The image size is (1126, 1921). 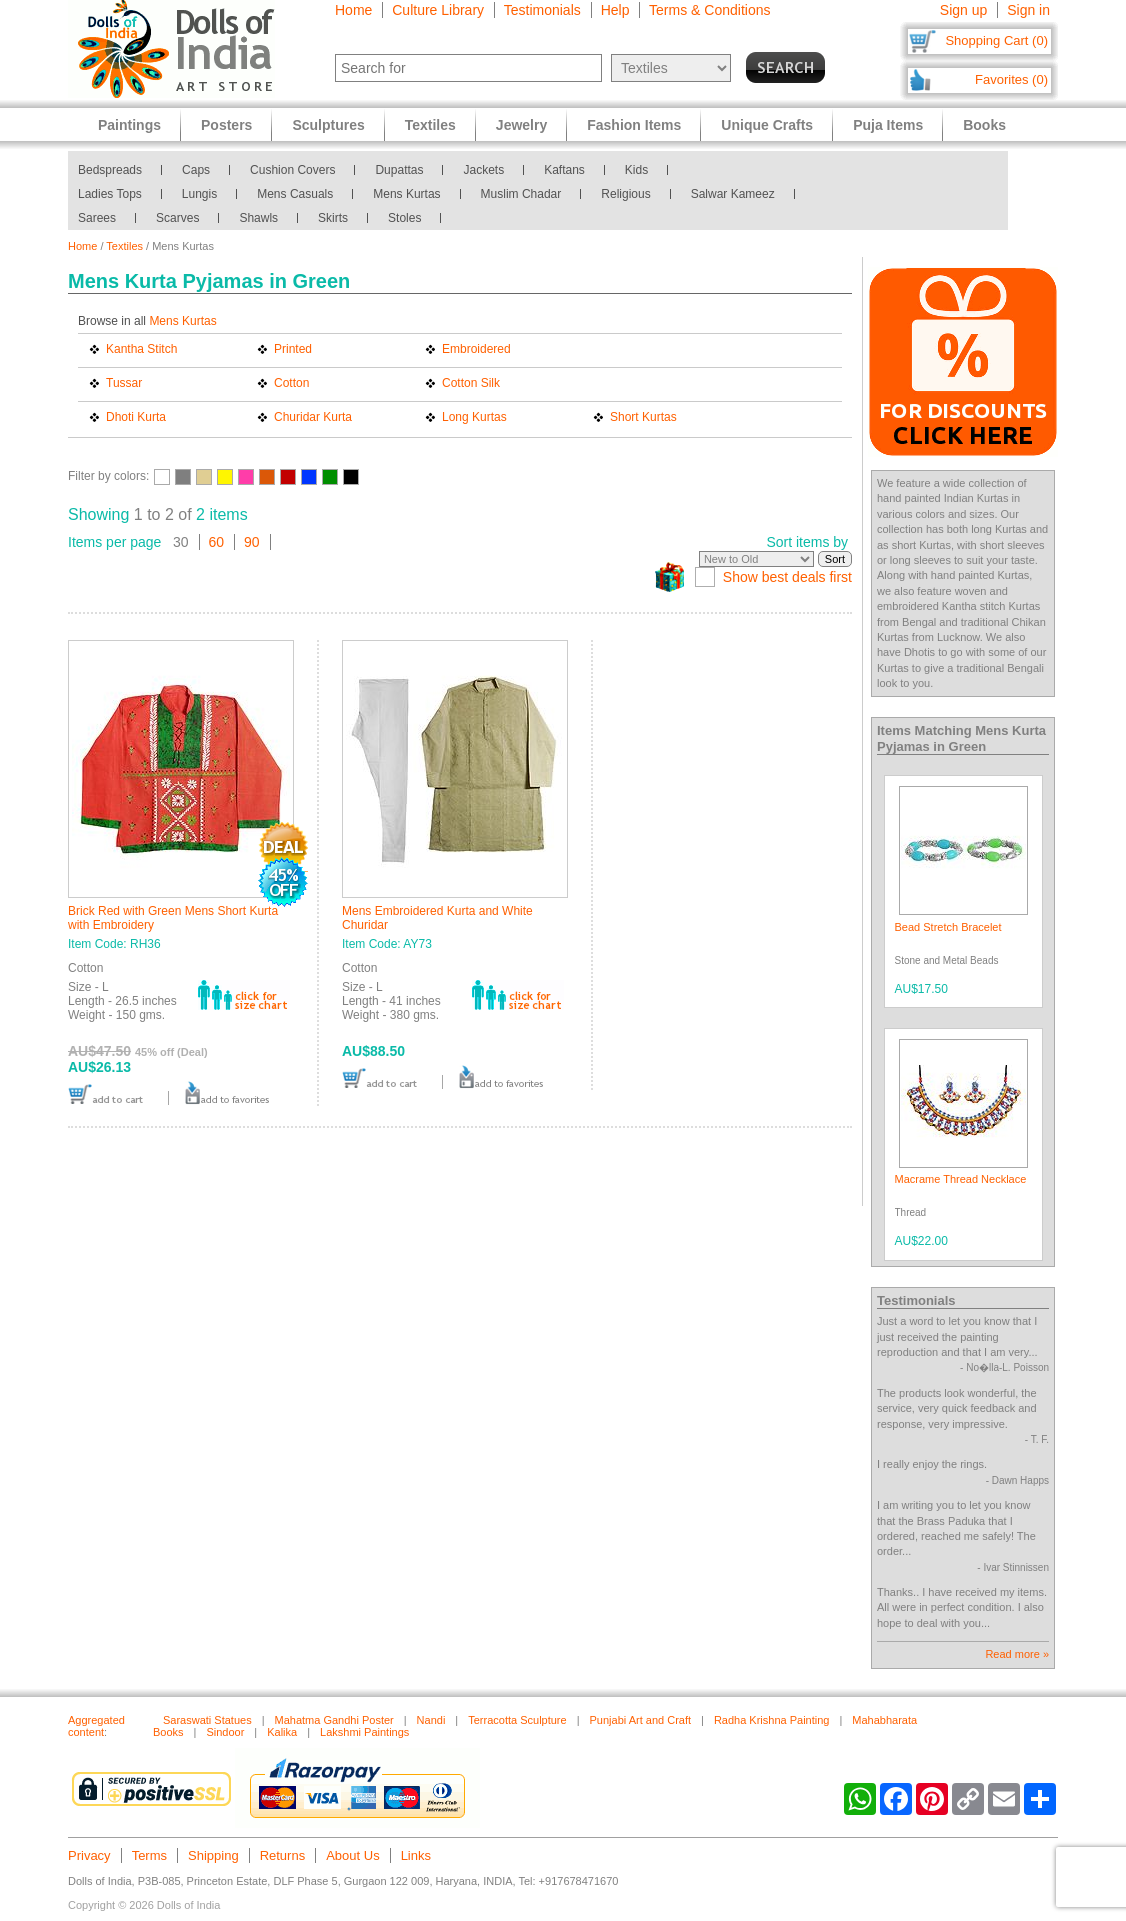 What do you see at coordinates (258, 218) in the screenshot?
I see `Shawls` at bounding box center [258, 218].